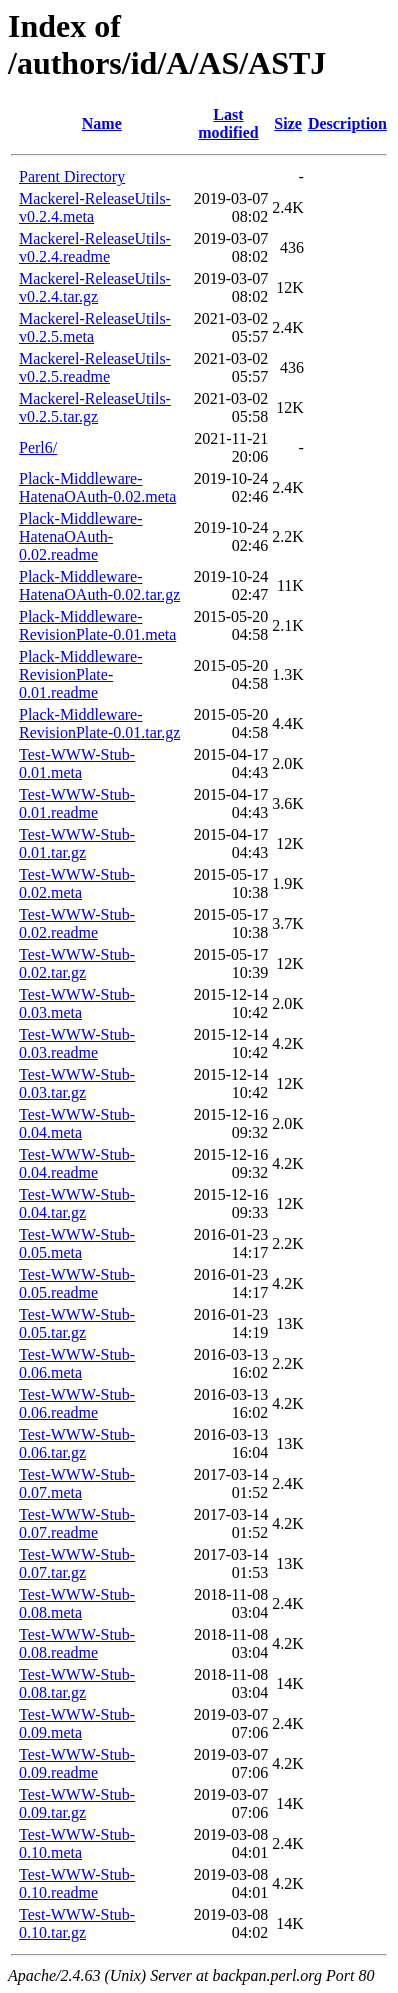  What do you see at coordinates (81, 674) in the screenshot?
I see `Plack-Middleware-RevisionPlate-0.01.readme` at bounding box center [81, 674].